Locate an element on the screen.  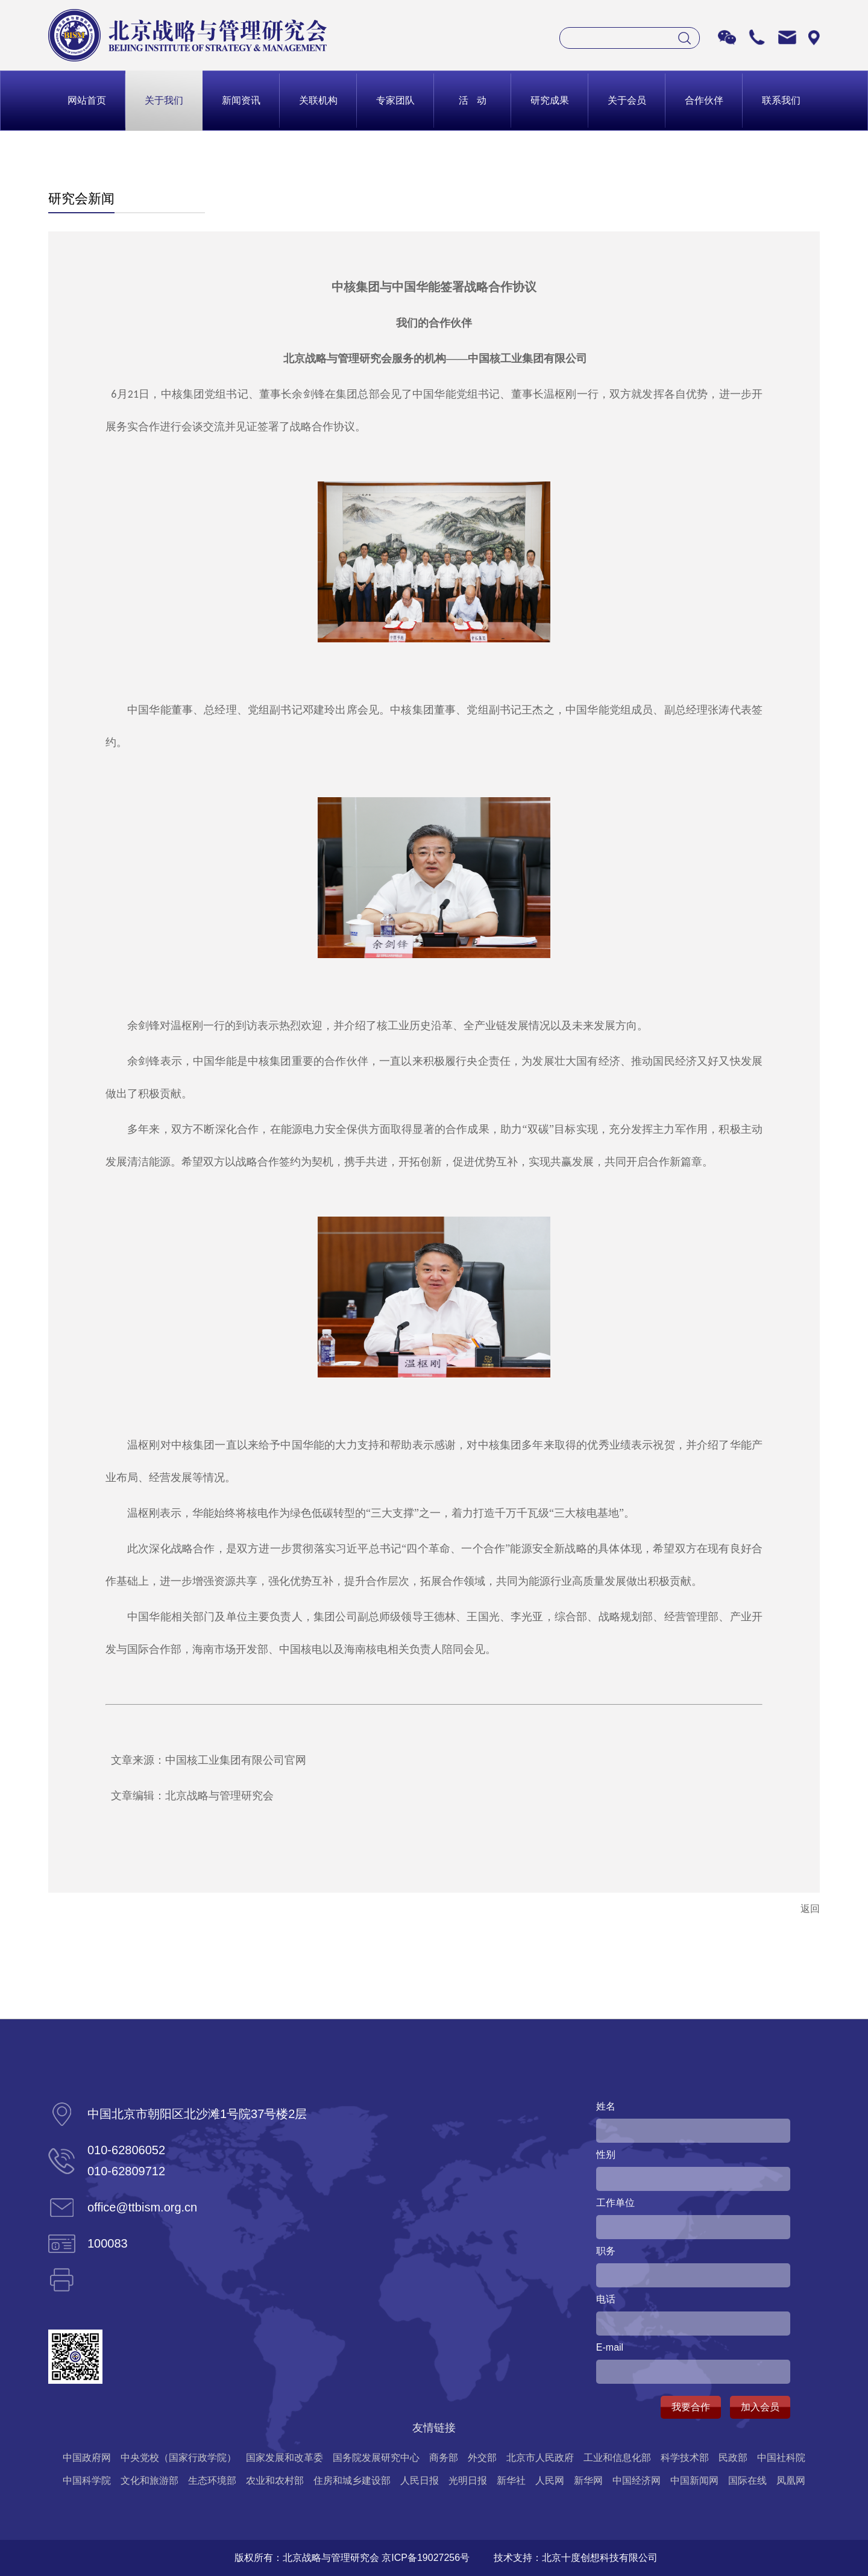
合作伙伴 is located at coordinates (704, 100).